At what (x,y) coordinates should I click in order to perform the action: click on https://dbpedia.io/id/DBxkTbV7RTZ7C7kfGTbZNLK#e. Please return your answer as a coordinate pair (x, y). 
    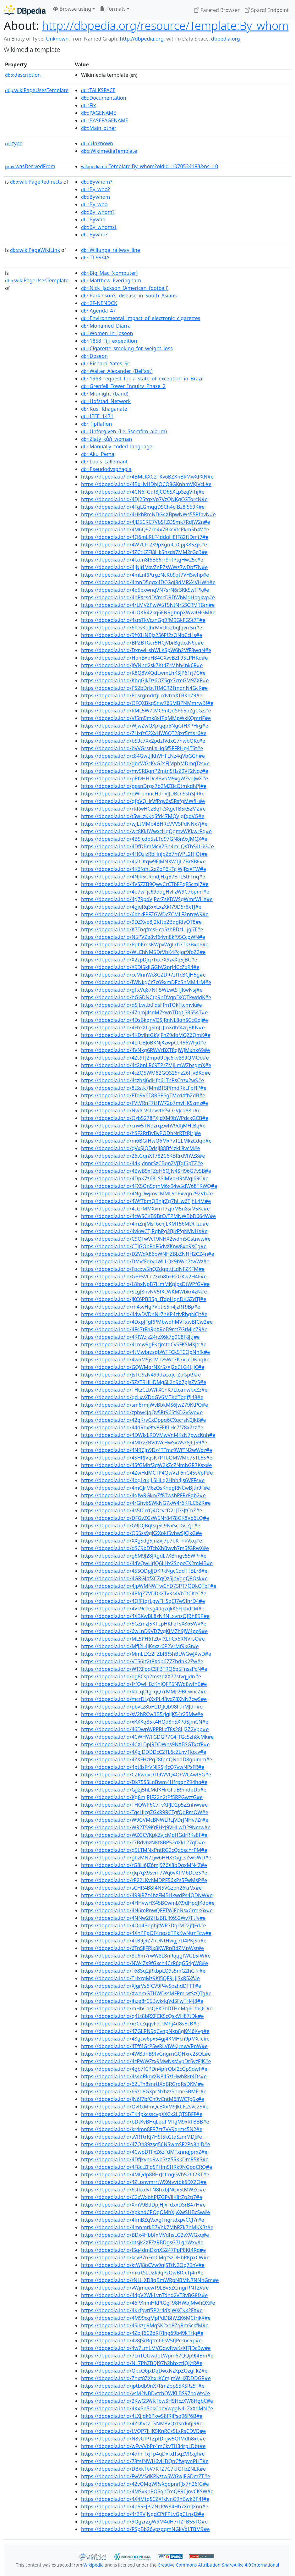
    Looking at the image, I should click on (143, 2468).